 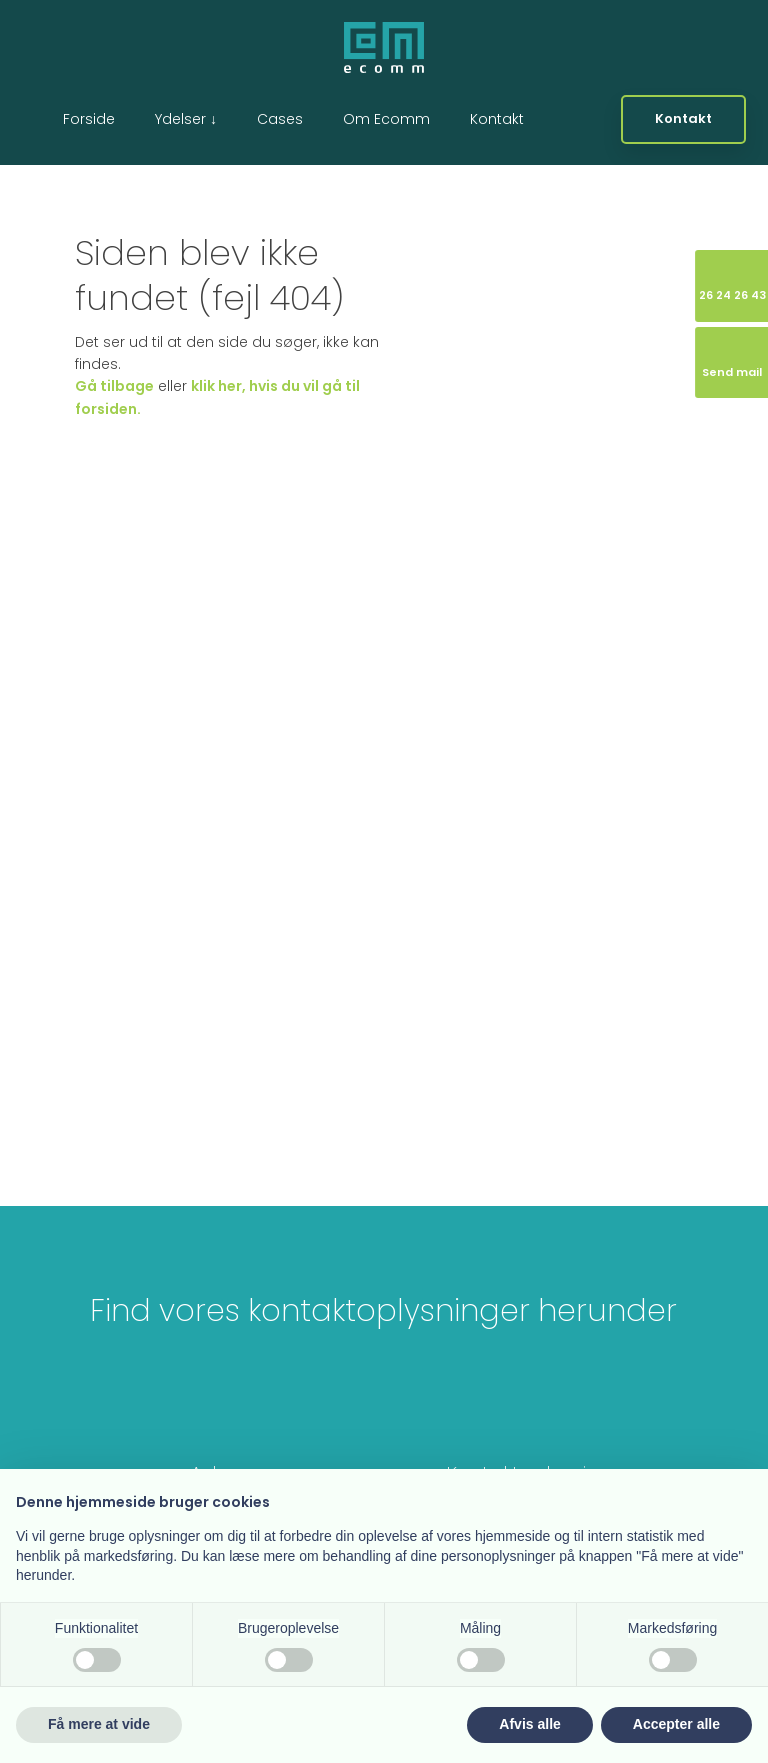 I want to click on Få mere at vide [button], so click(x=99, y=1724).